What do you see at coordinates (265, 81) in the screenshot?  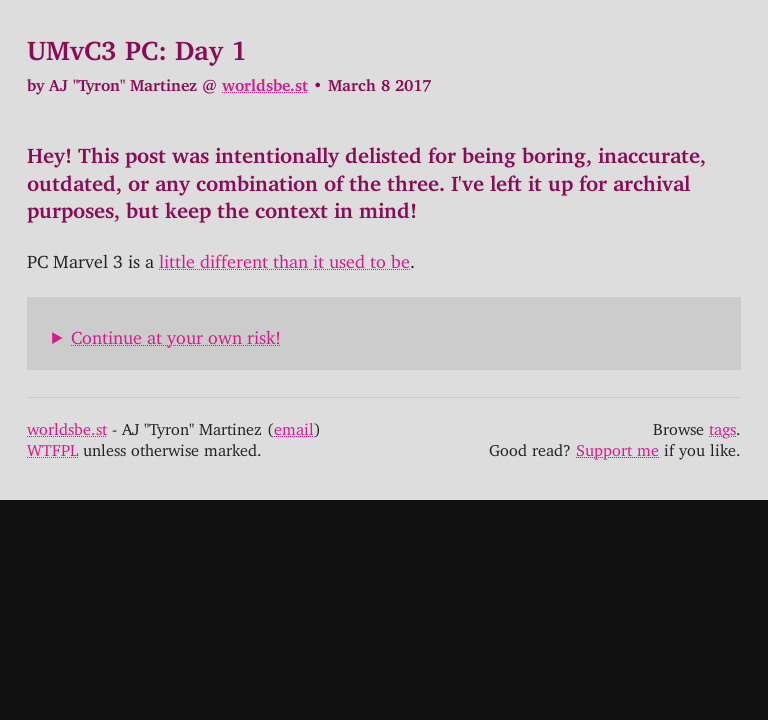 I see `worldsbe.st` at bounding box center [265, 81].